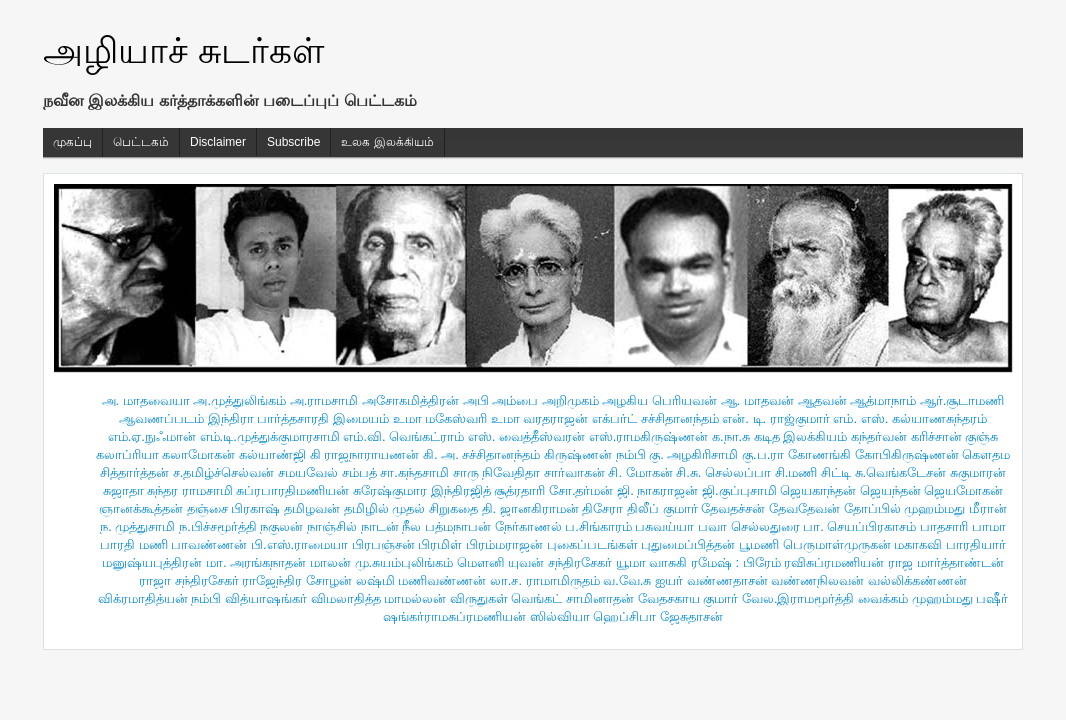  Describe the element at coordinates (152, 436) in the screenshot. I see `எம்.ஏ.நுஃமான்` at that location.